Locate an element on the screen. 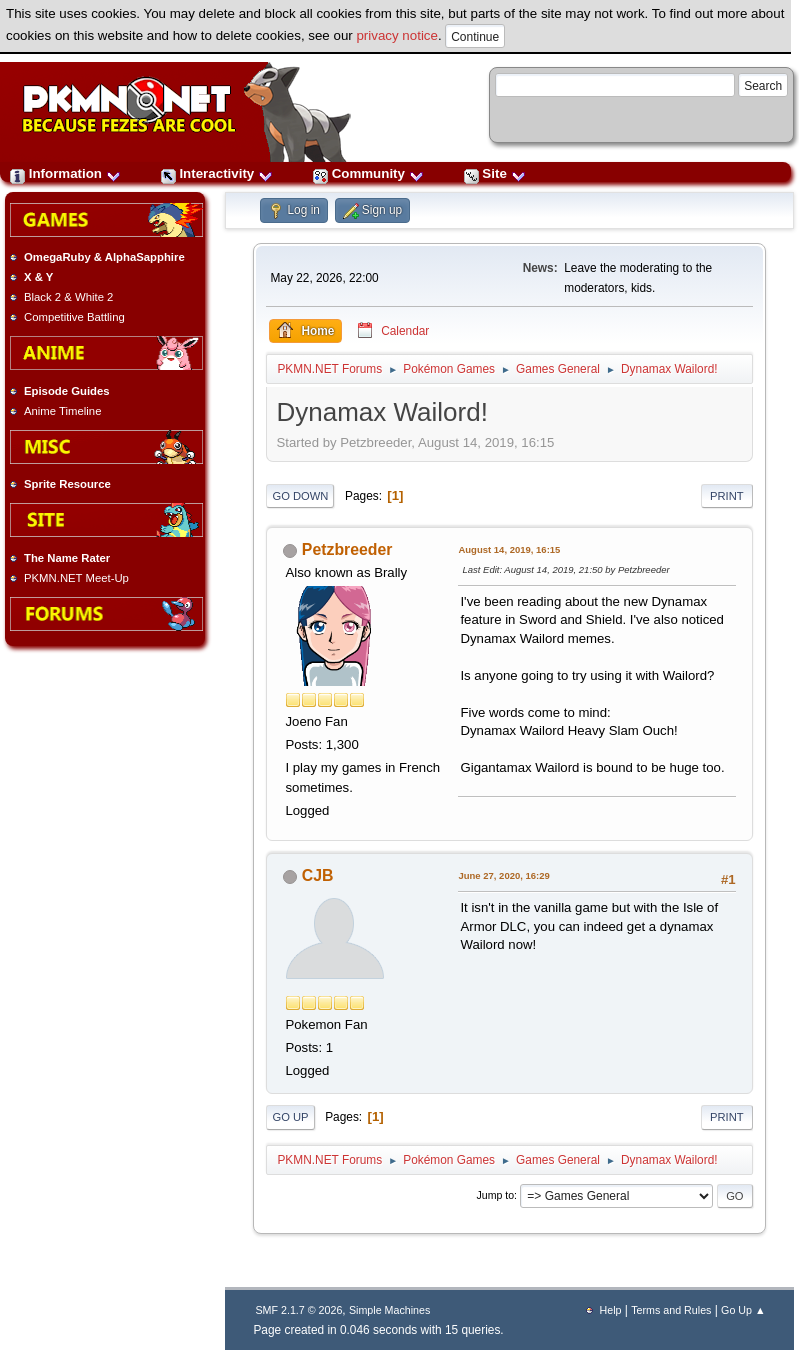 This screenshot has width=799, height=1355. June 27, 2020, 16:29 is located at coordinates (503, 875).